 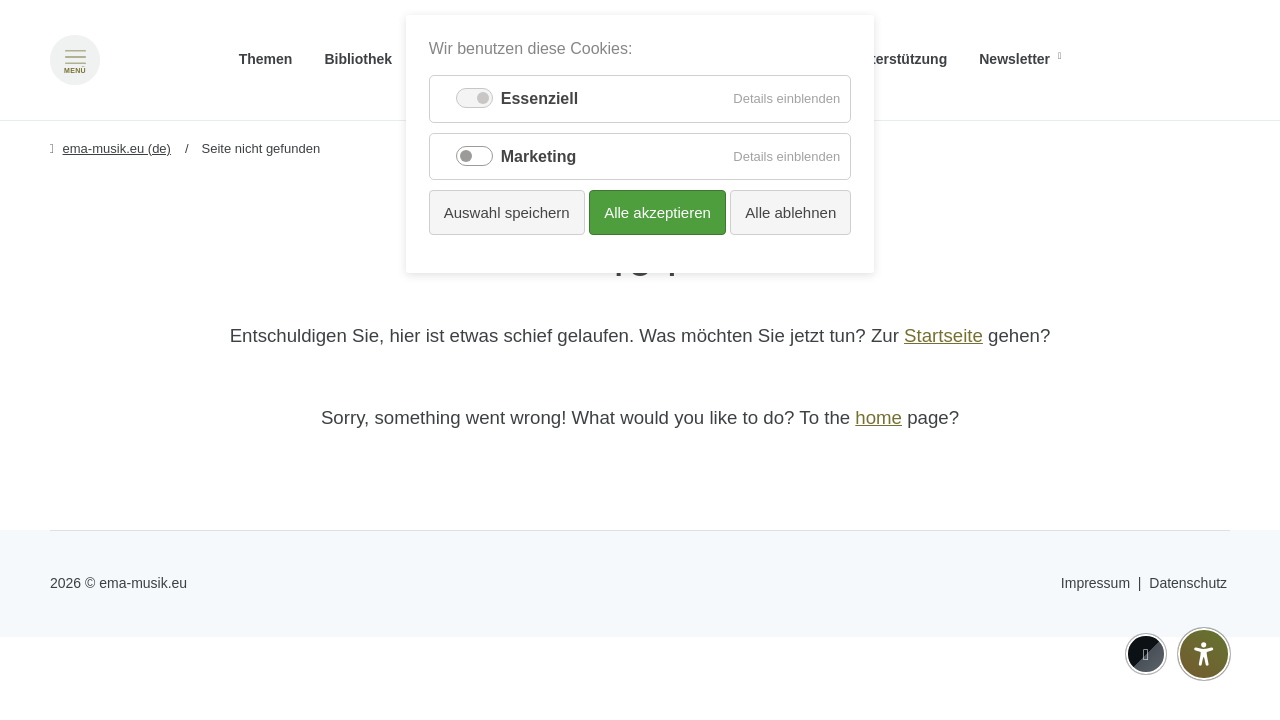 What do you see at coordinates (943, 335) in the screenshot?
I see `Startseite` at bounding box center [943, 335].